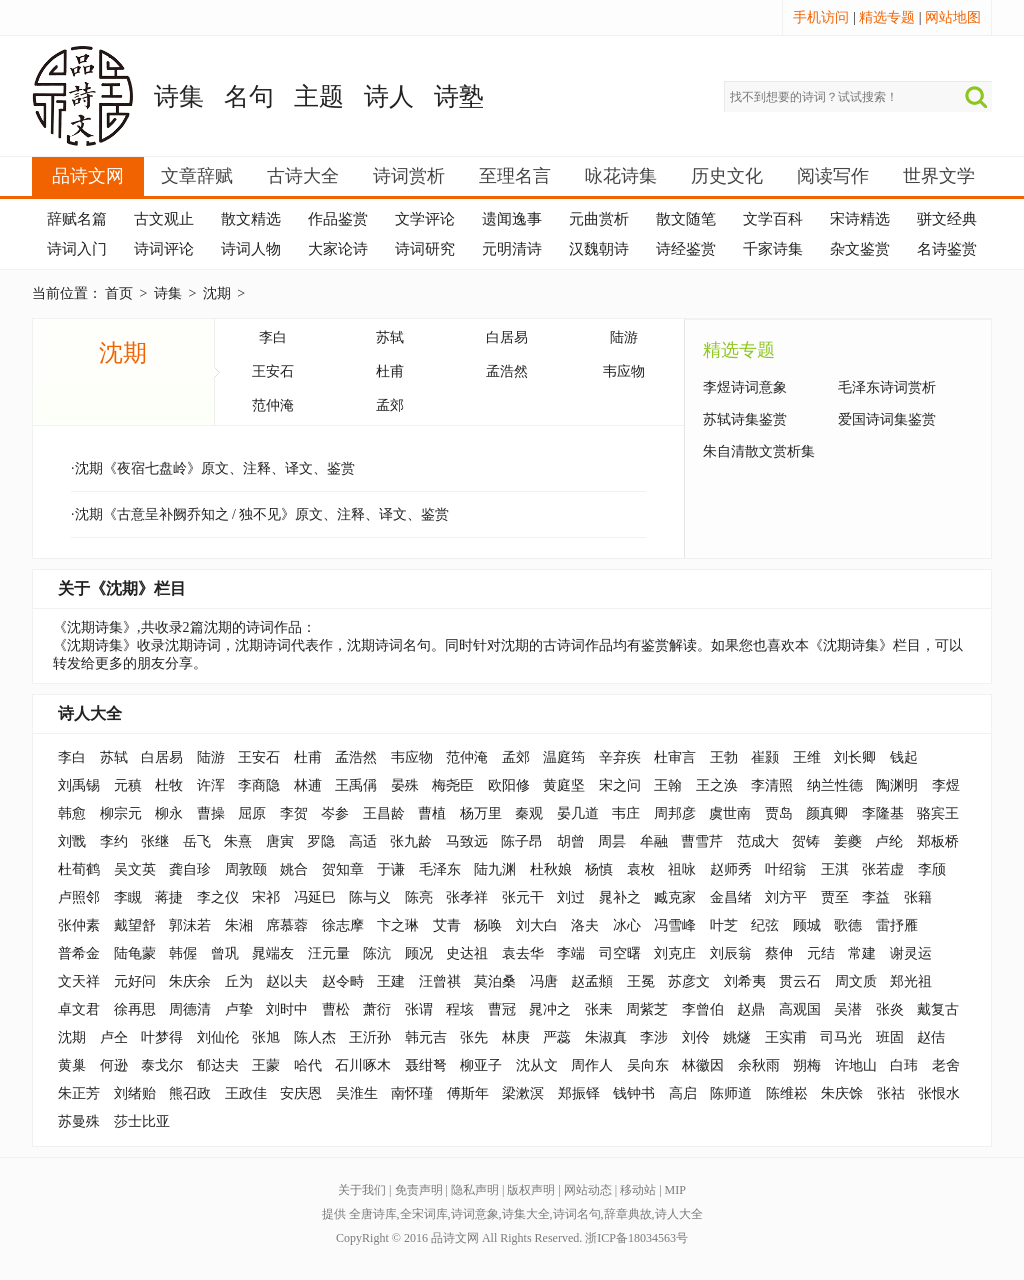 This screenshot has width=1024, height=1280. I want to click on 关于我们, so click(362, 1190).